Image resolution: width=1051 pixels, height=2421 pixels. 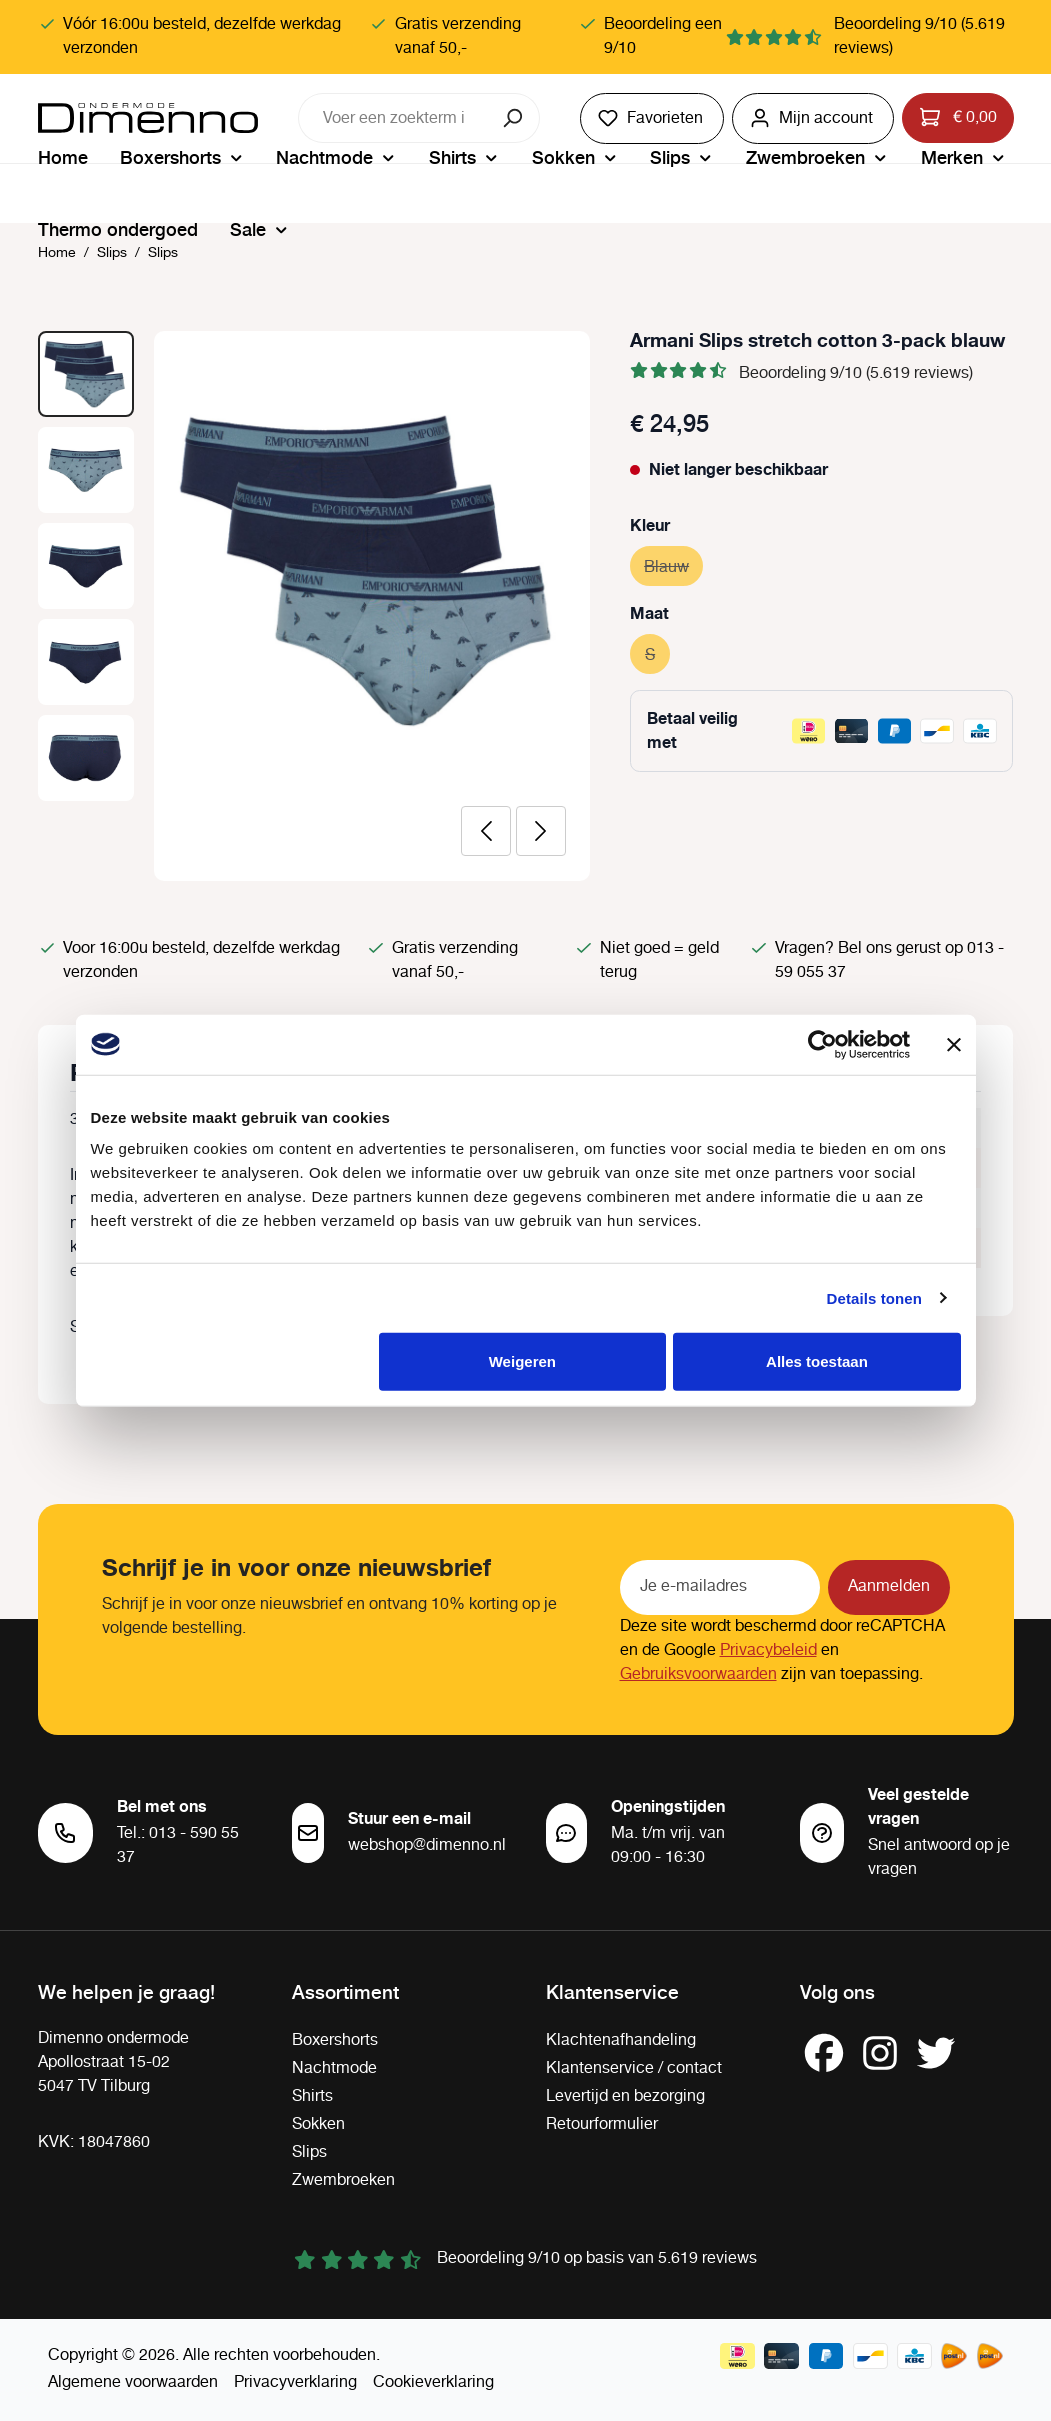 I want to click on Privacybeleid, so click(x=768, y=1650).